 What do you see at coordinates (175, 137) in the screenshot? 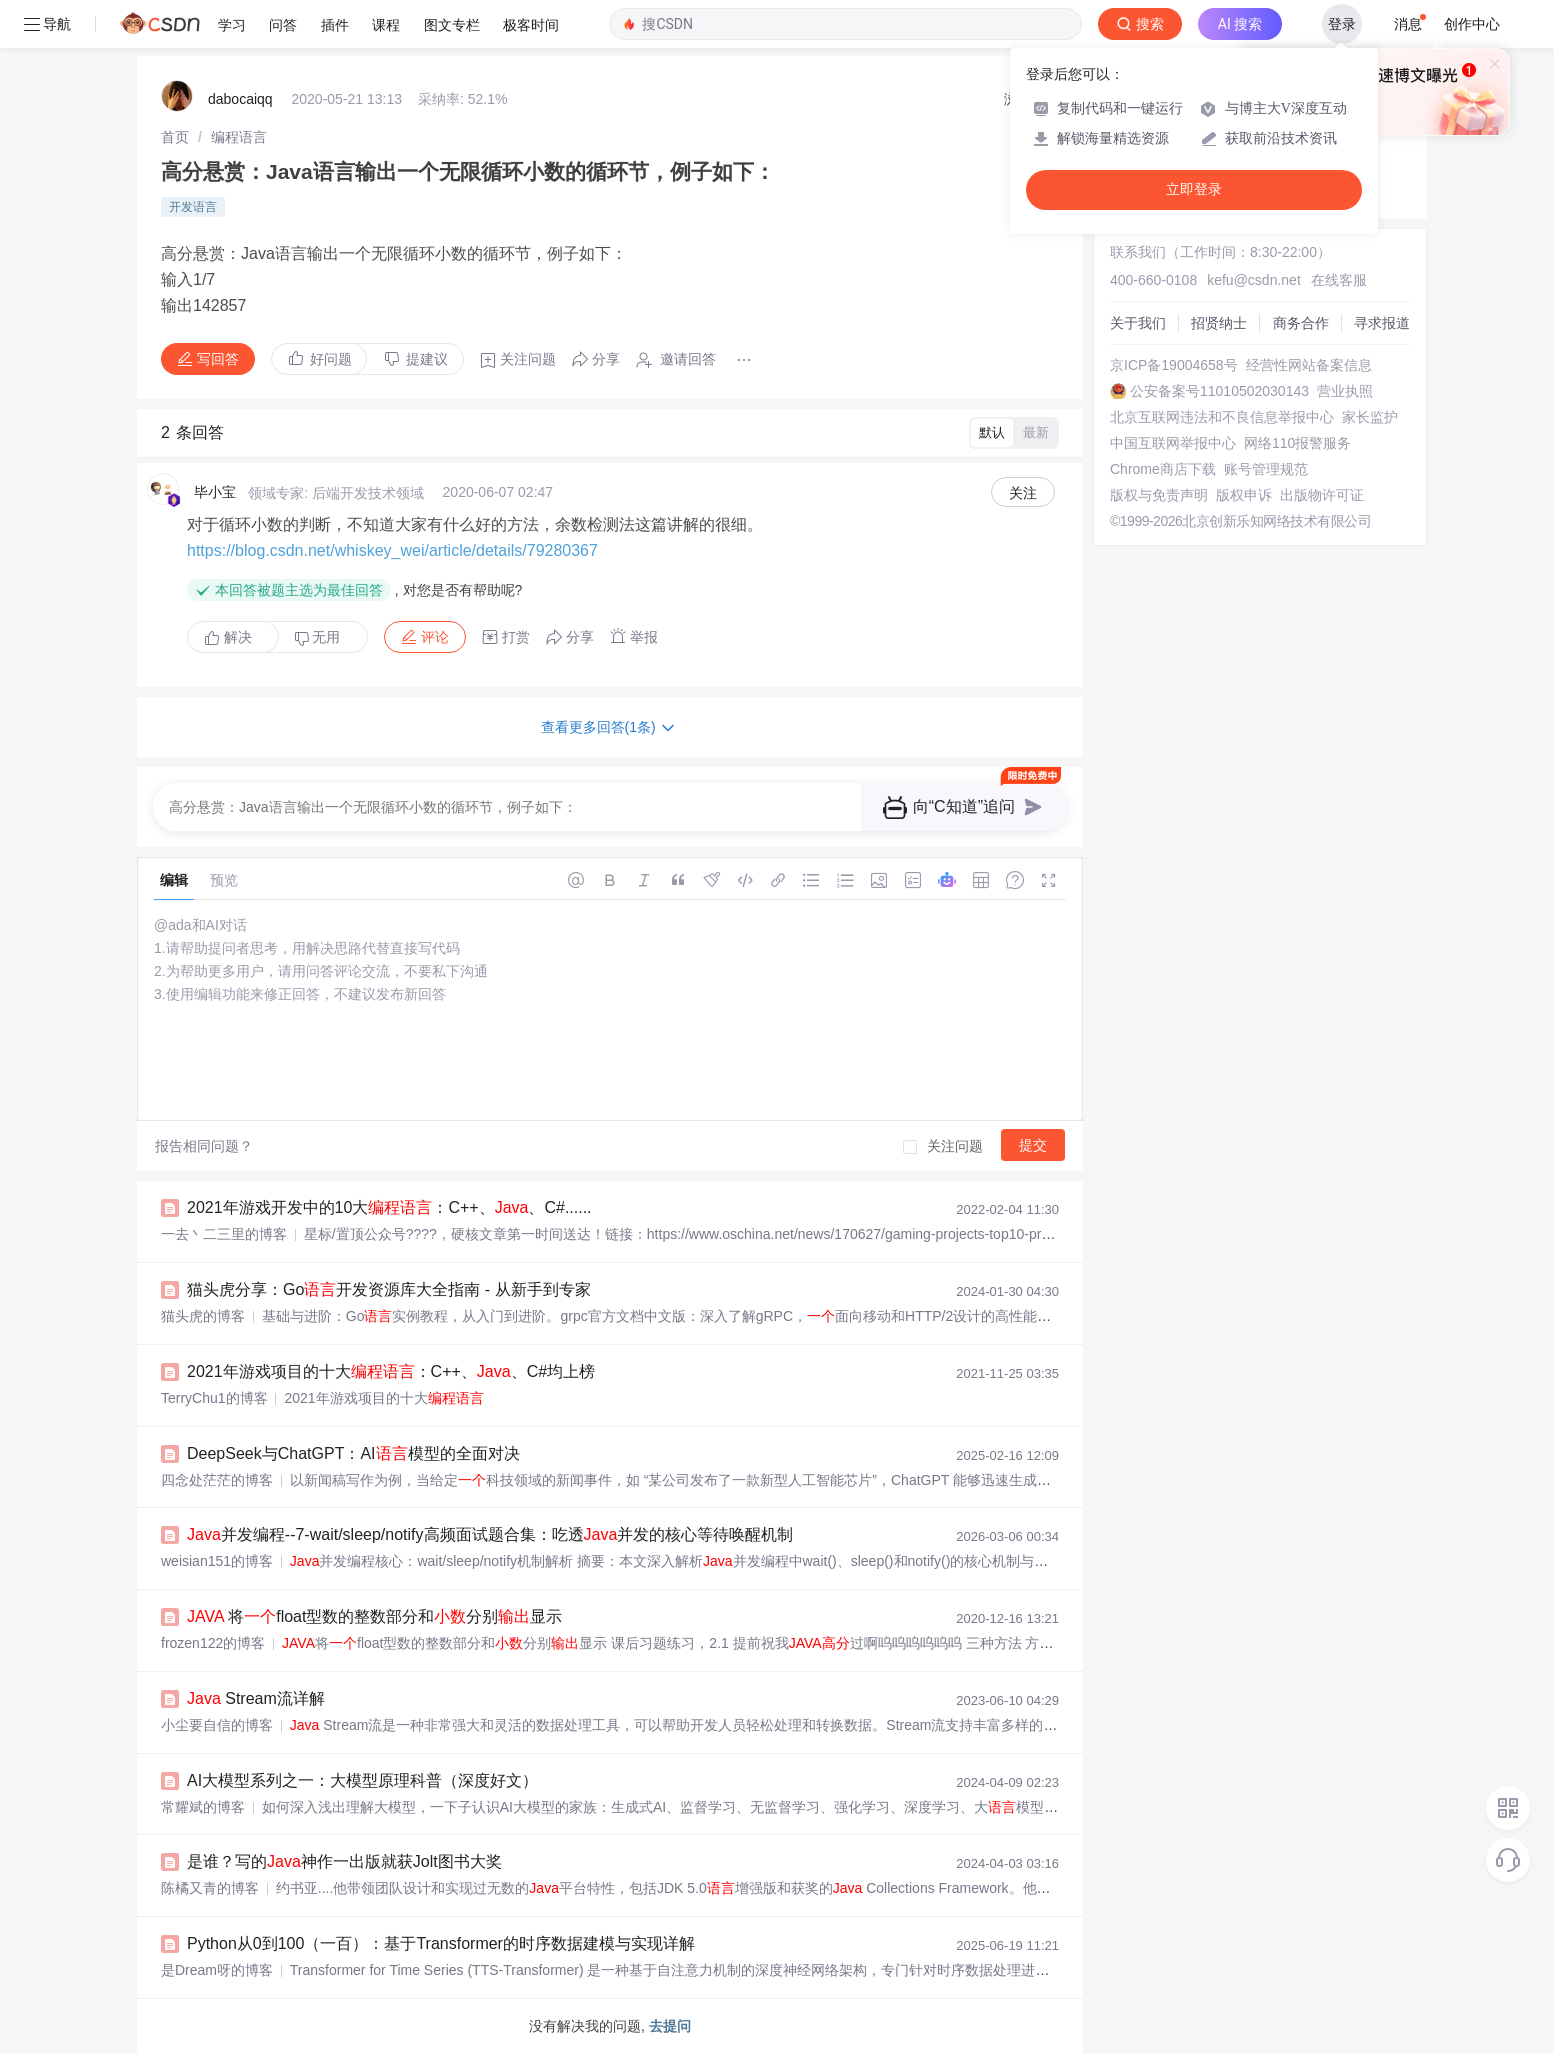
I see `首页` at bounding box center [175, 137].